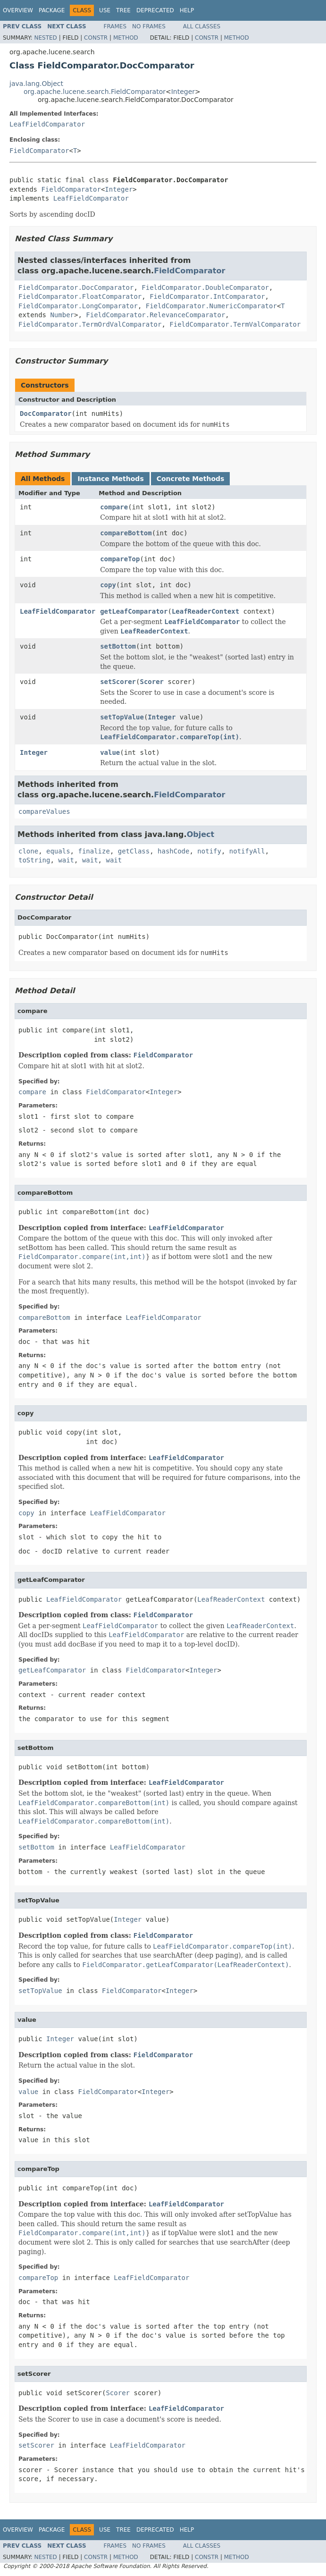 This screenshot has height=2576, width=326. I want to click on setTopValue, so click(122, 717).